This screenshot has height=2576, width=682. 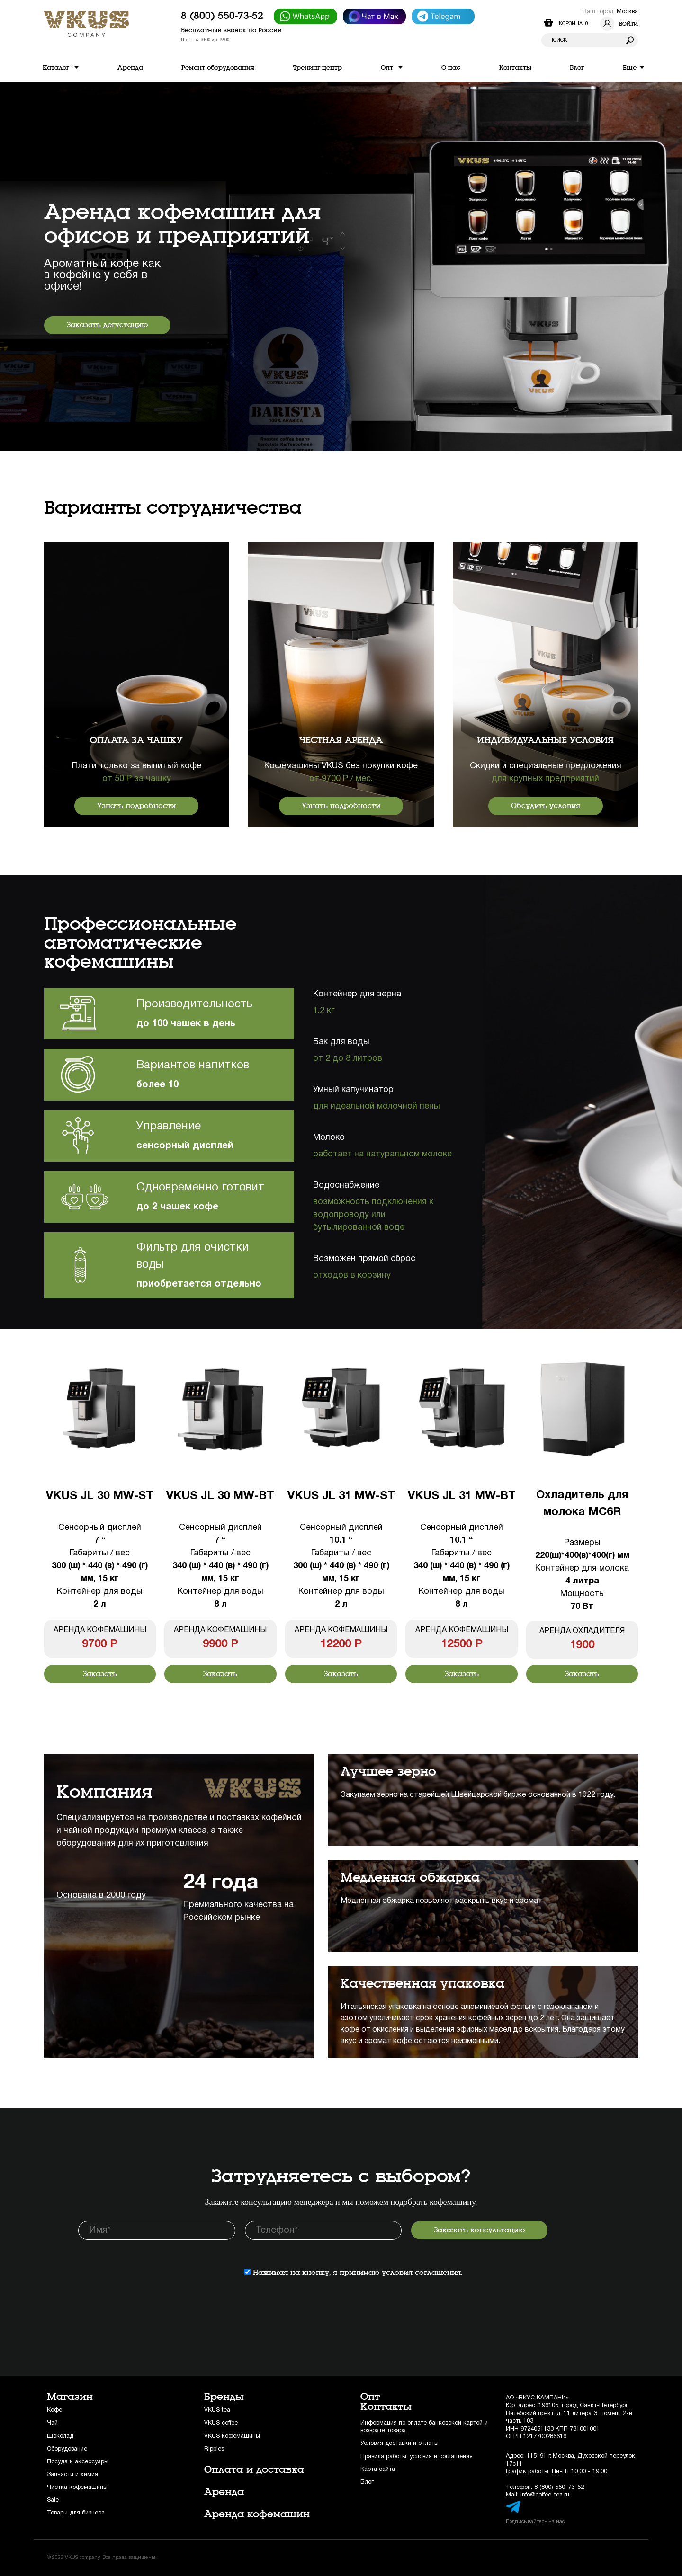 What do you see at coordinates (544, 2494) in the screenshot?
I see `info@coffee-tea.ru` at bounding box center [544, 2494].